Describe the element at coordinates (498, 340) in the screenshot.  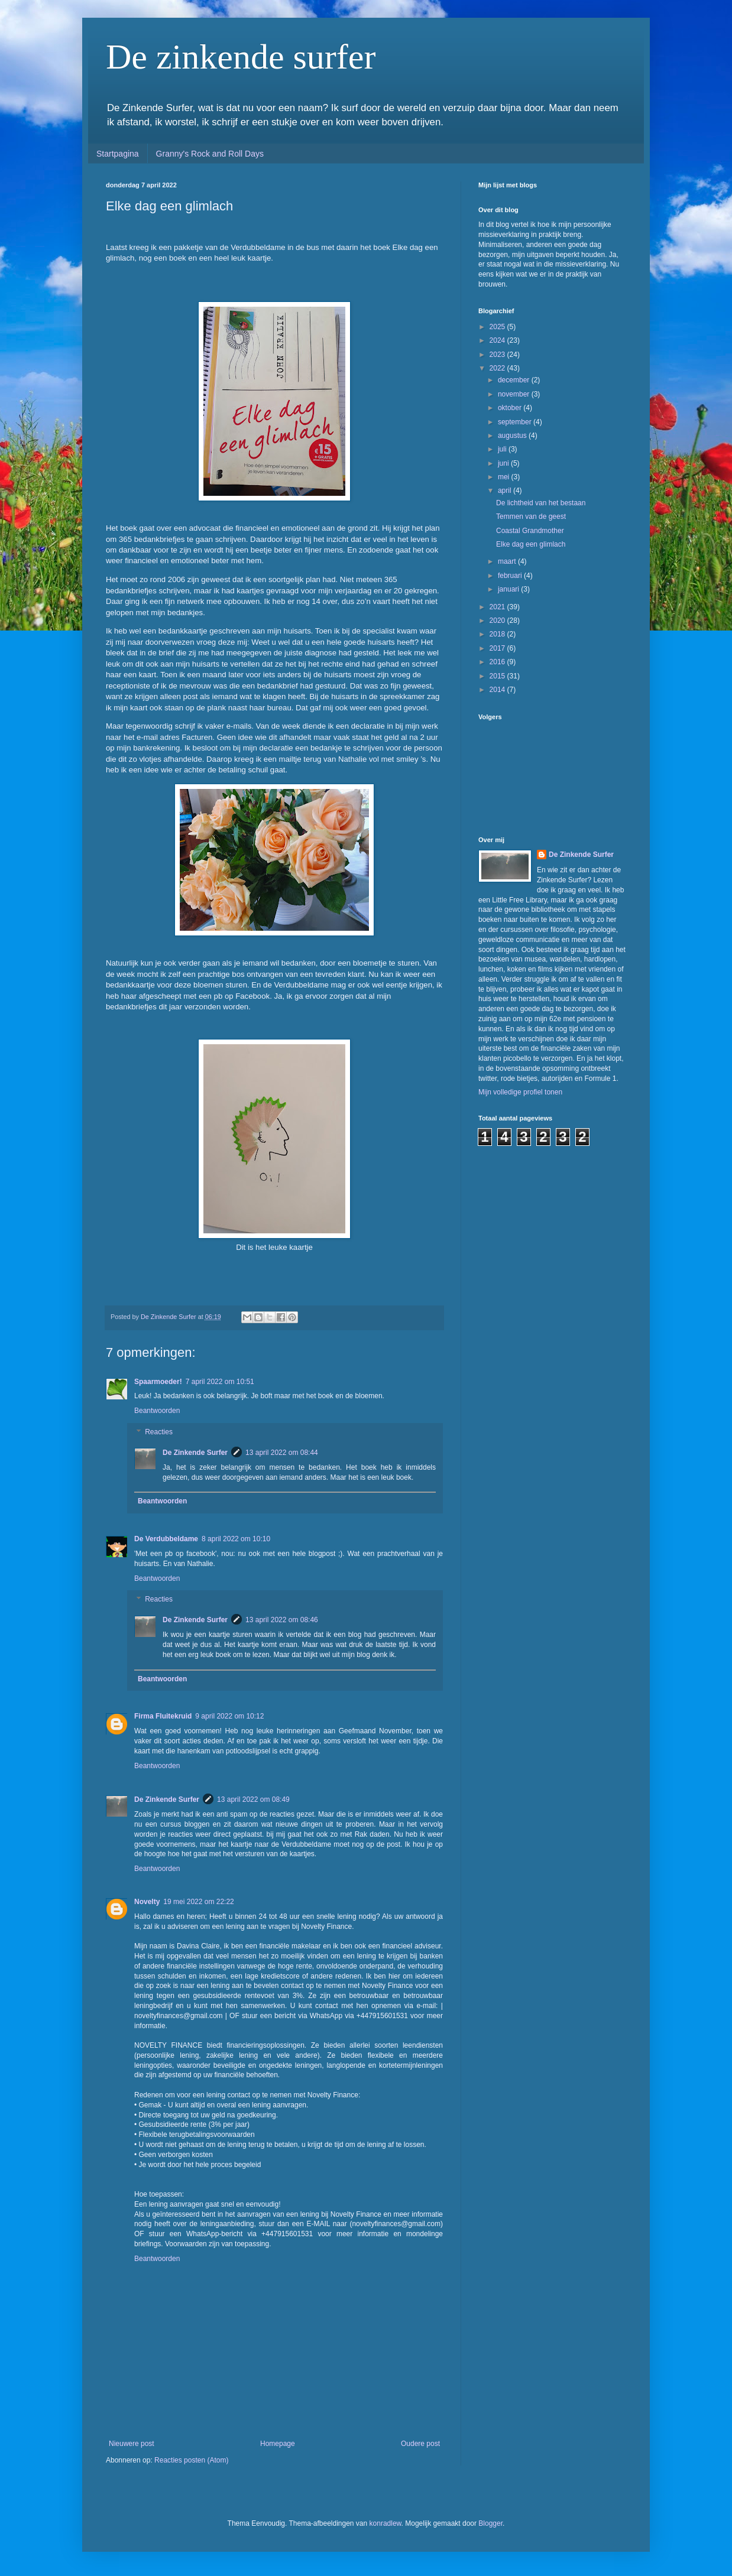
I see `2024` at that location.